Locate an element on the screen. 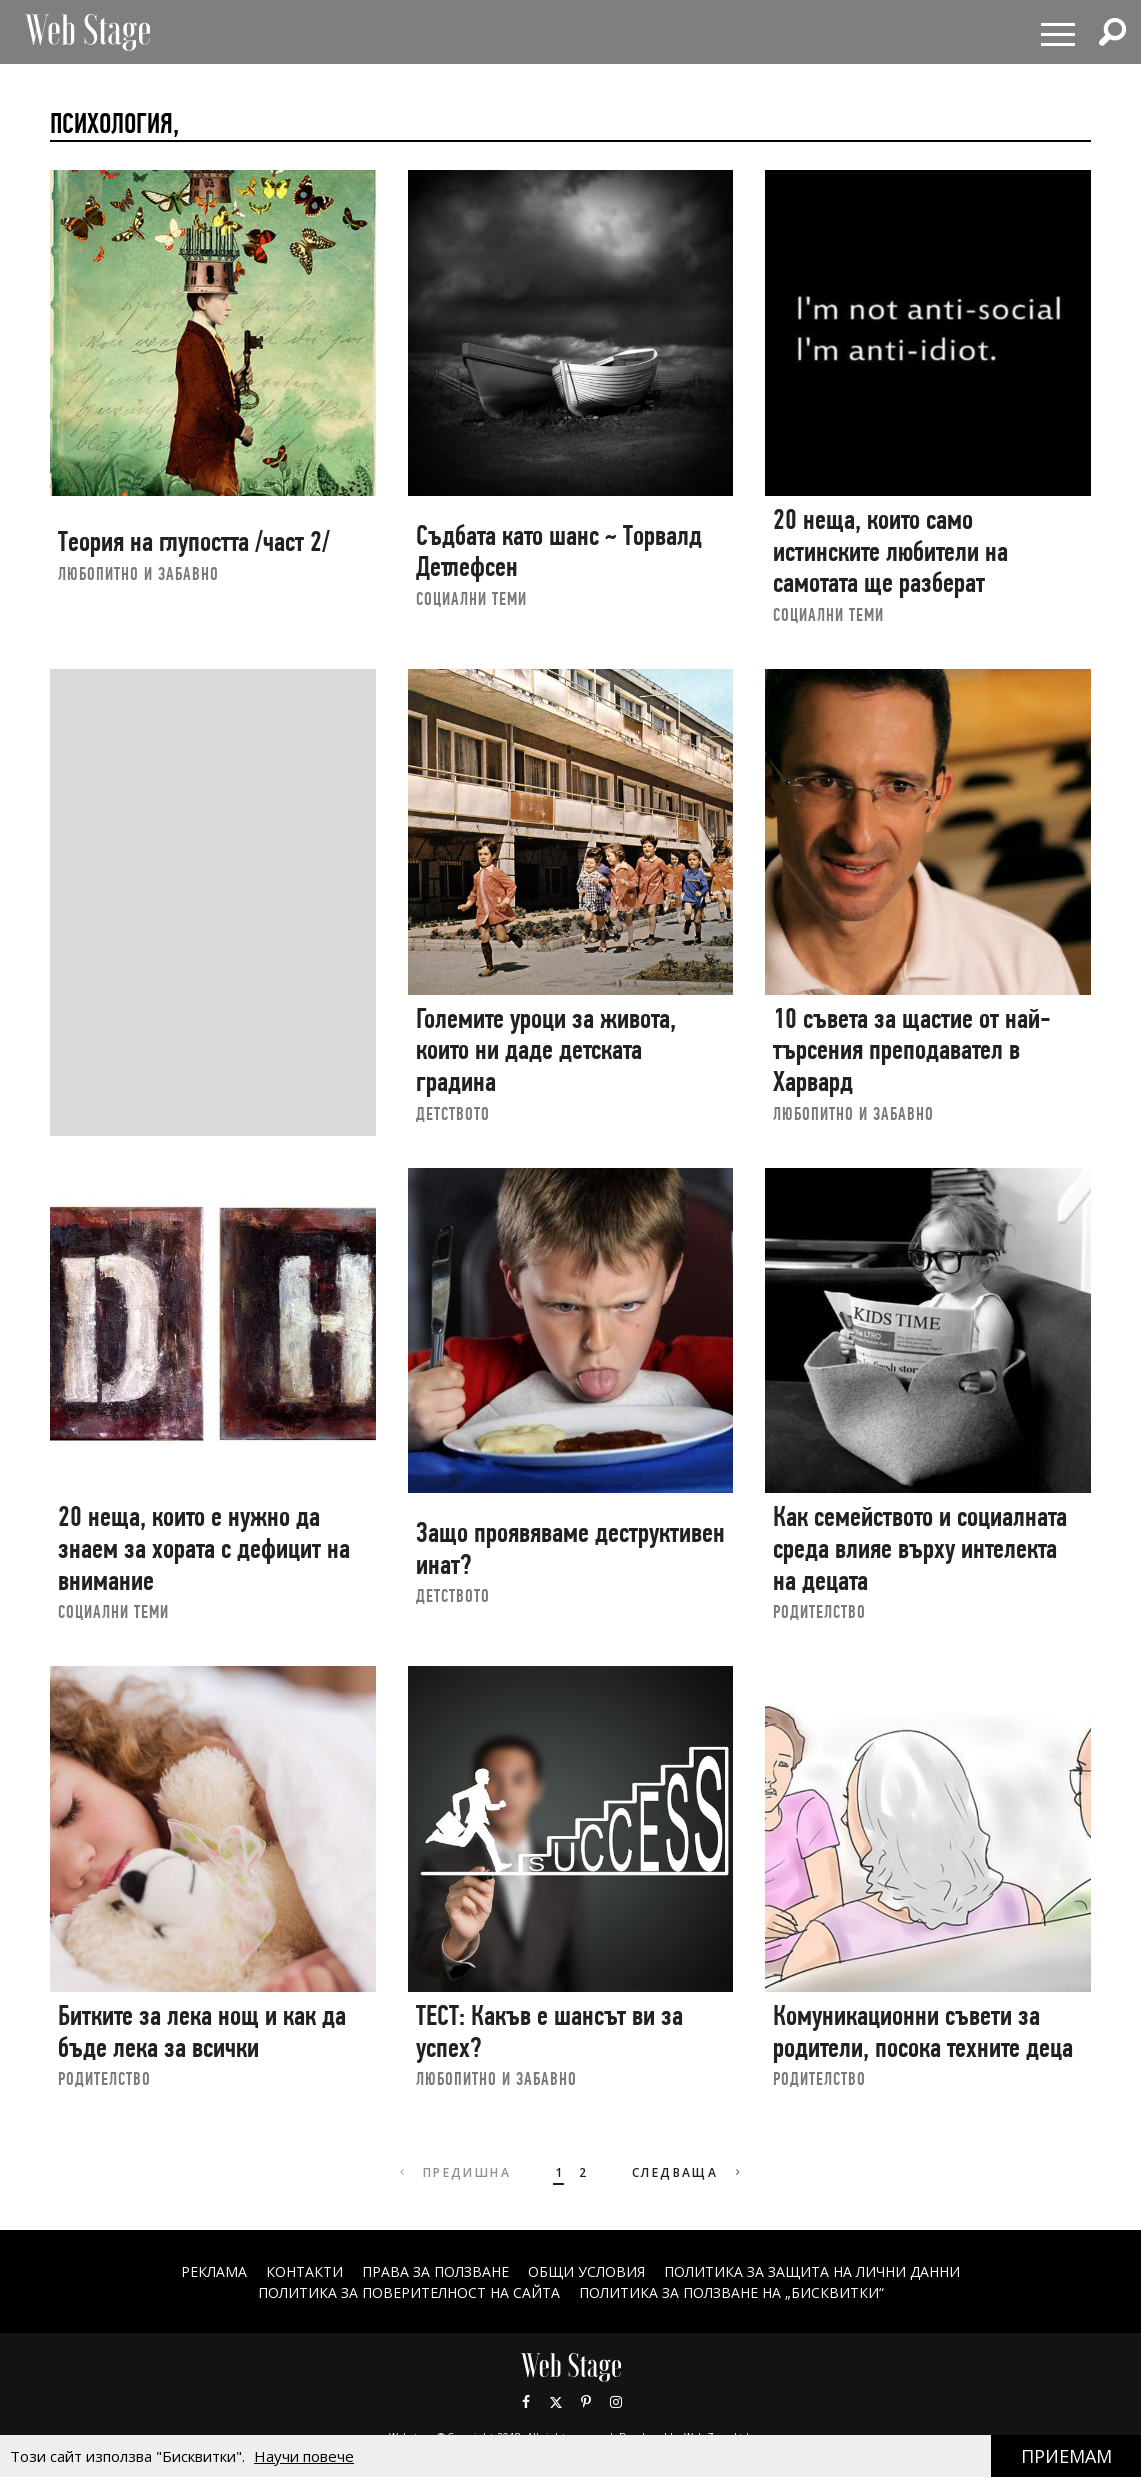 The width and height of the screenshot is (1141, 2477). ПОЛИТИКА ЗА ПОВЕРИТЕЛНОСТ НА САЙТА is located at coordinates (409, 2292).